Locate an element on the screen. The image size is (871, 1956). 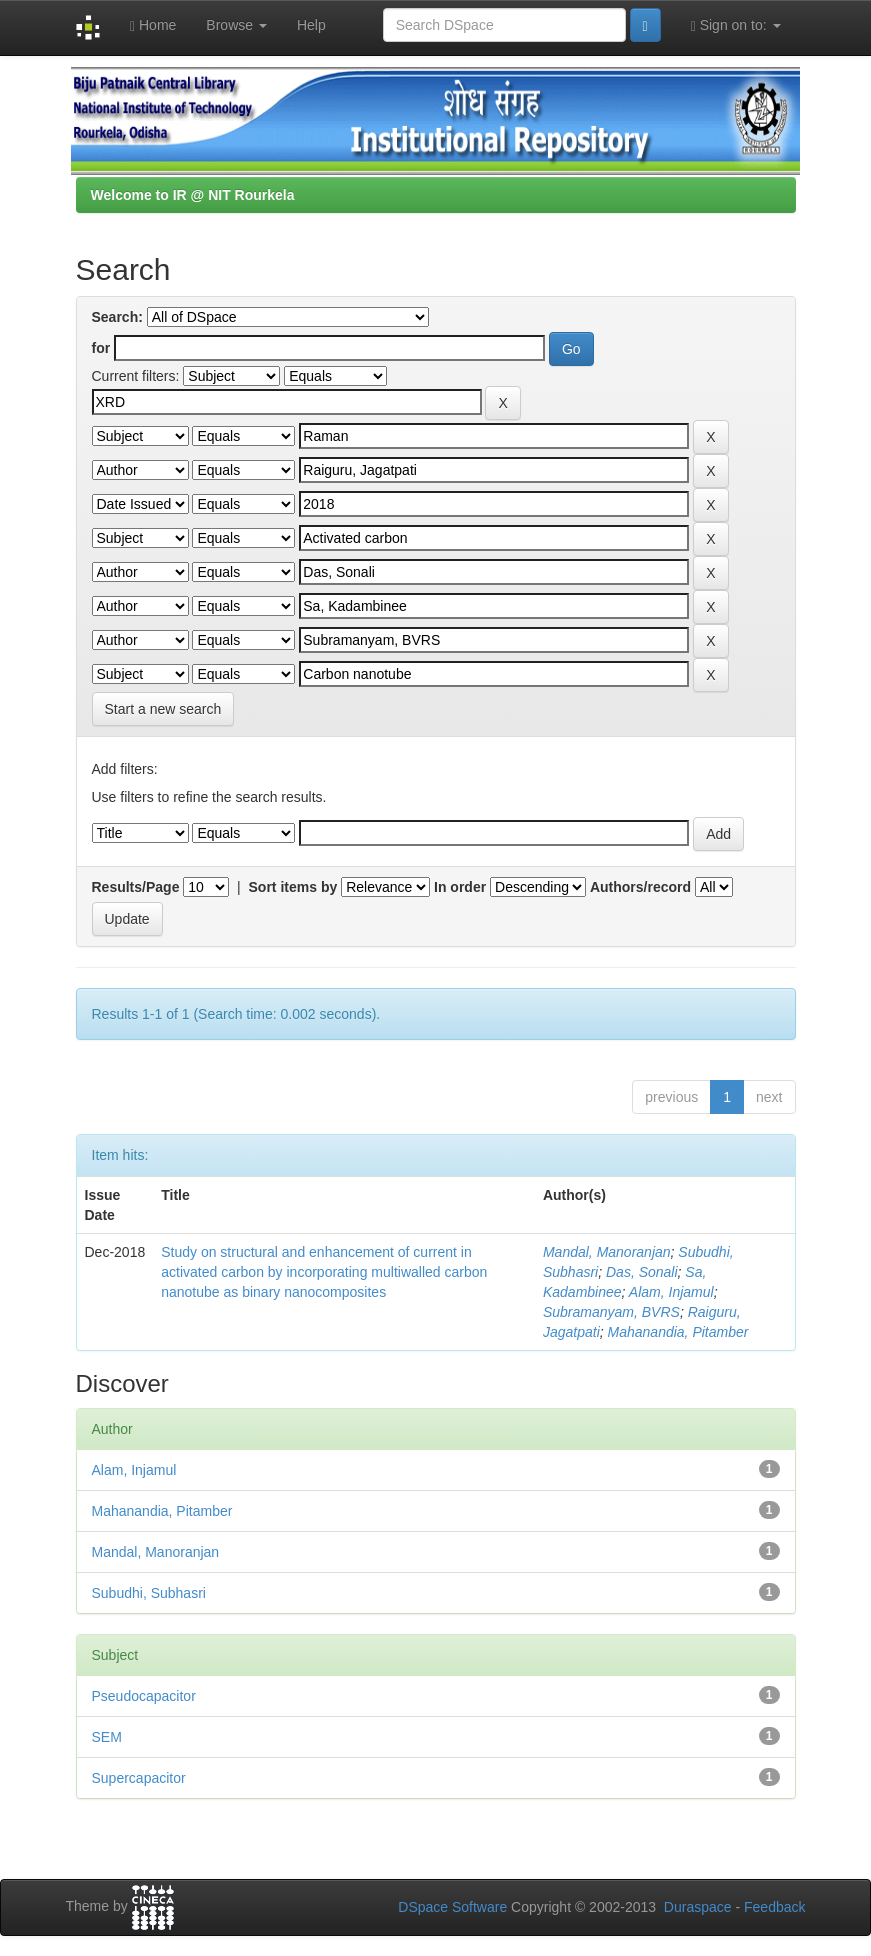
SEM is located at coordinates (107, 1737).